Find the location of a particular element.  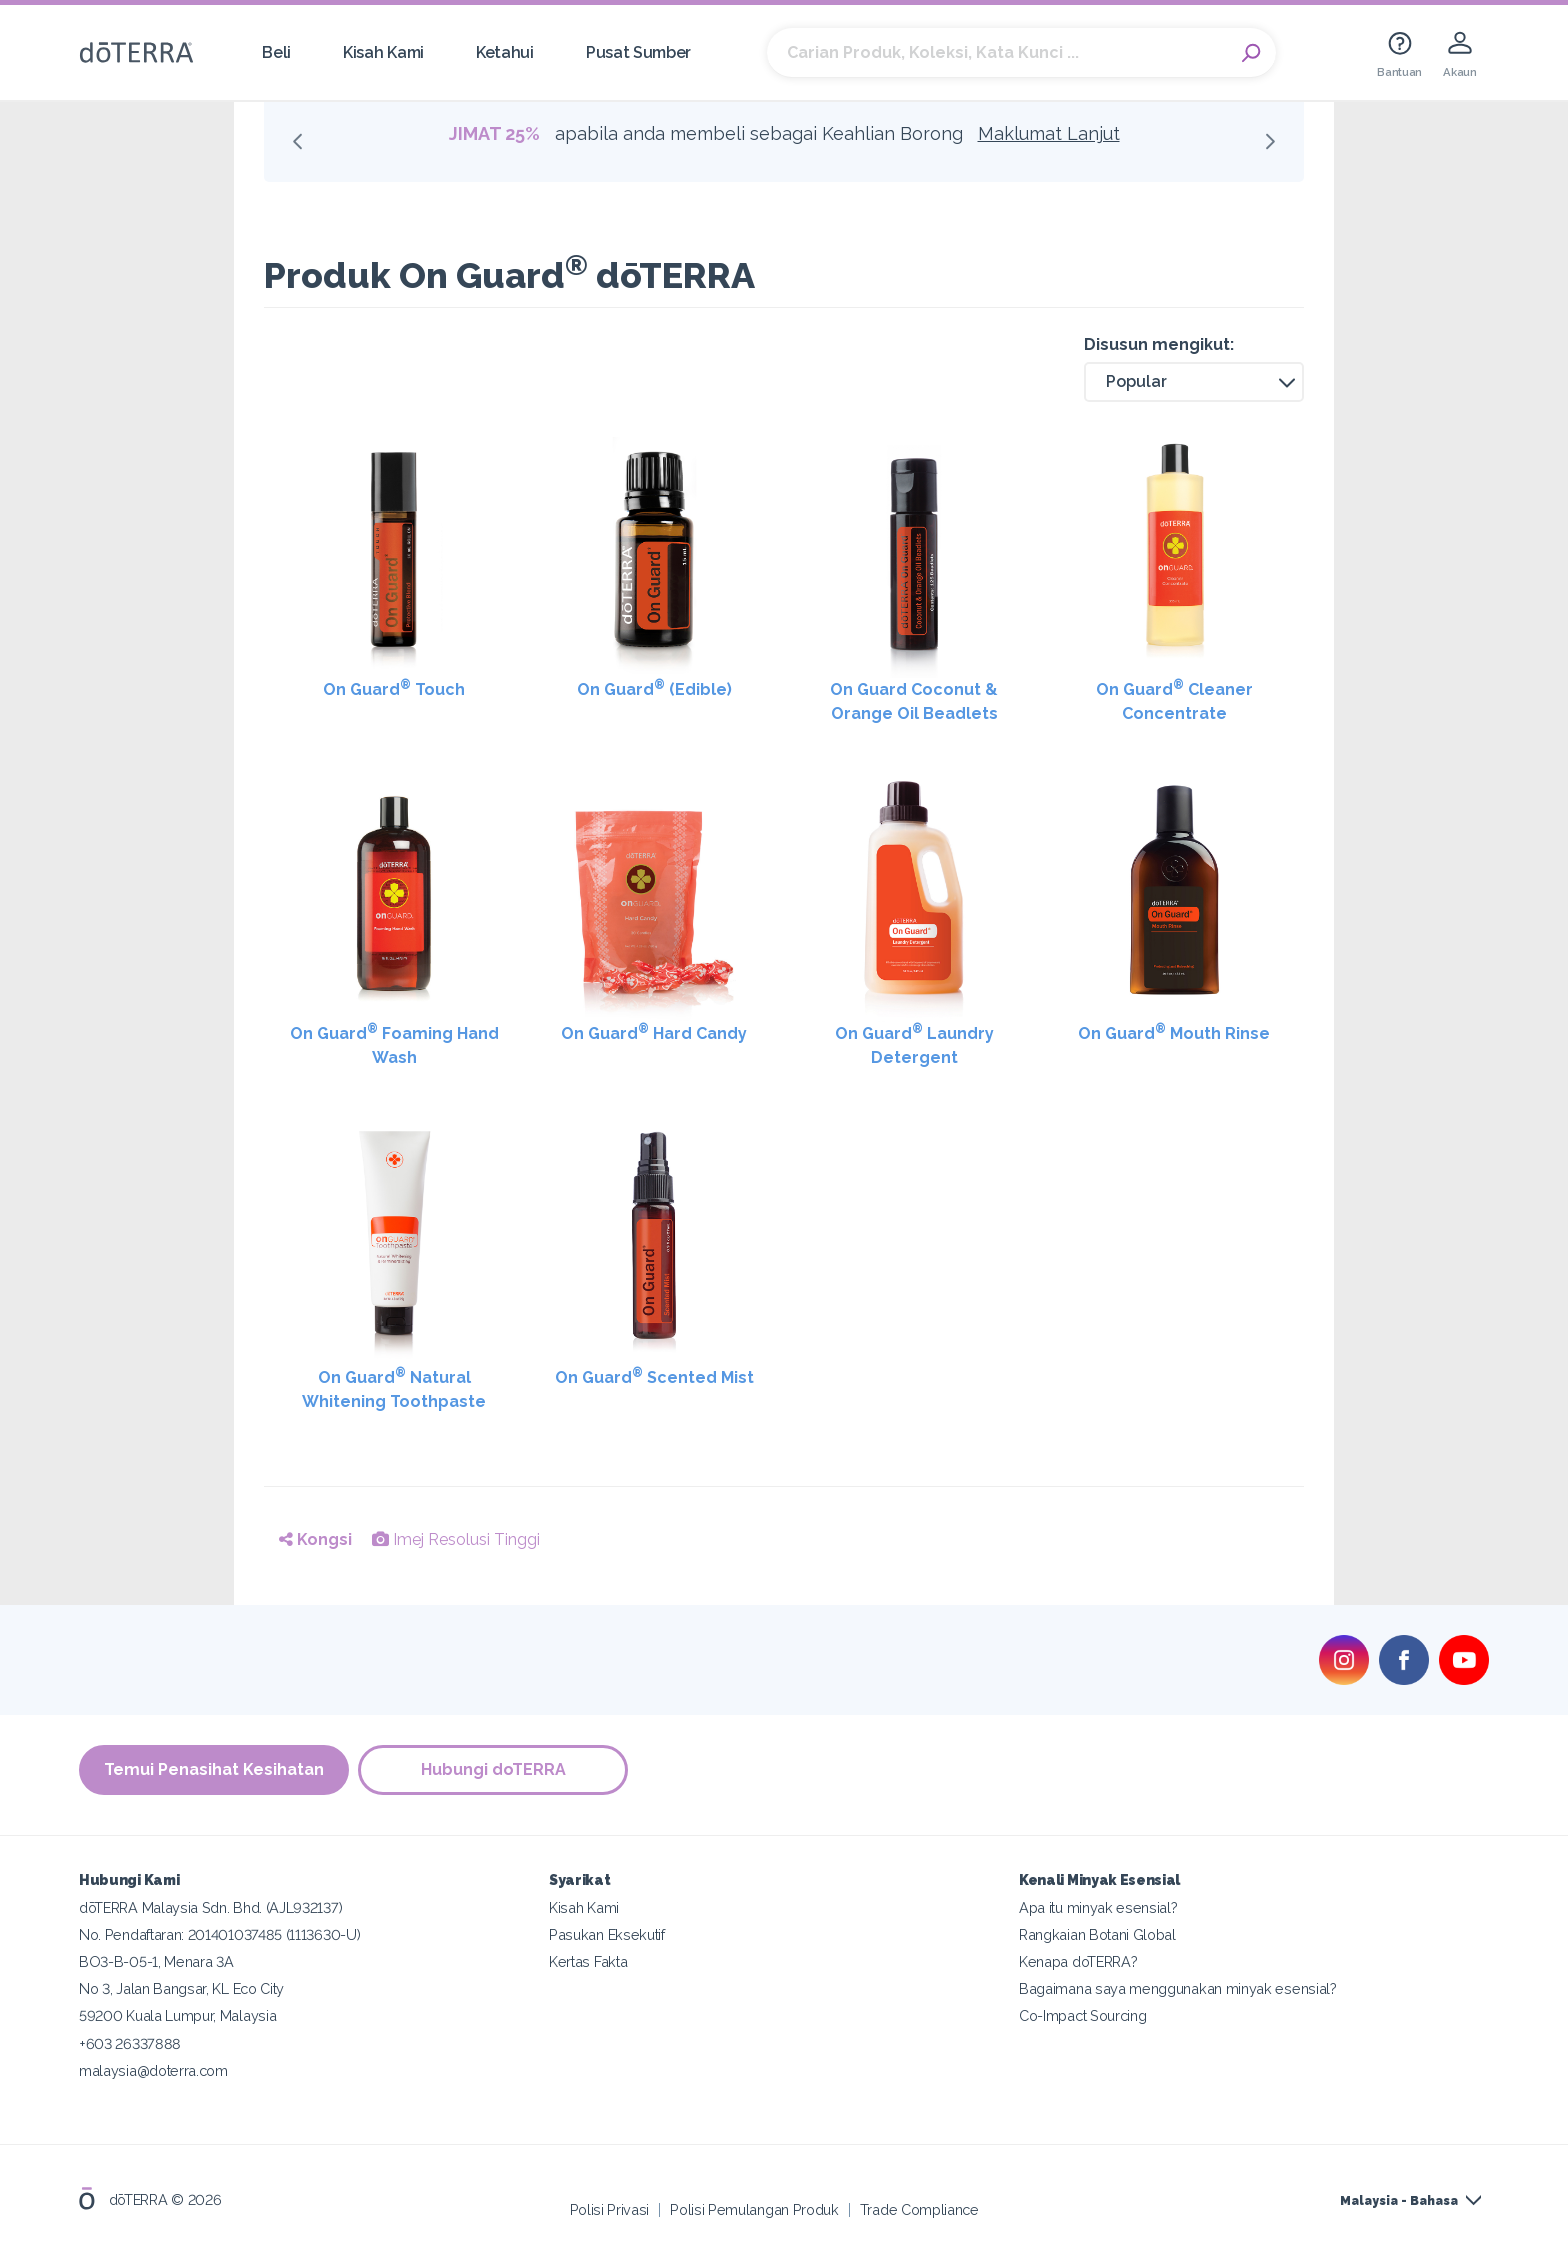

No 3, Jalan Bangsar, KL Eco City is located at coordinates (181, 1988).